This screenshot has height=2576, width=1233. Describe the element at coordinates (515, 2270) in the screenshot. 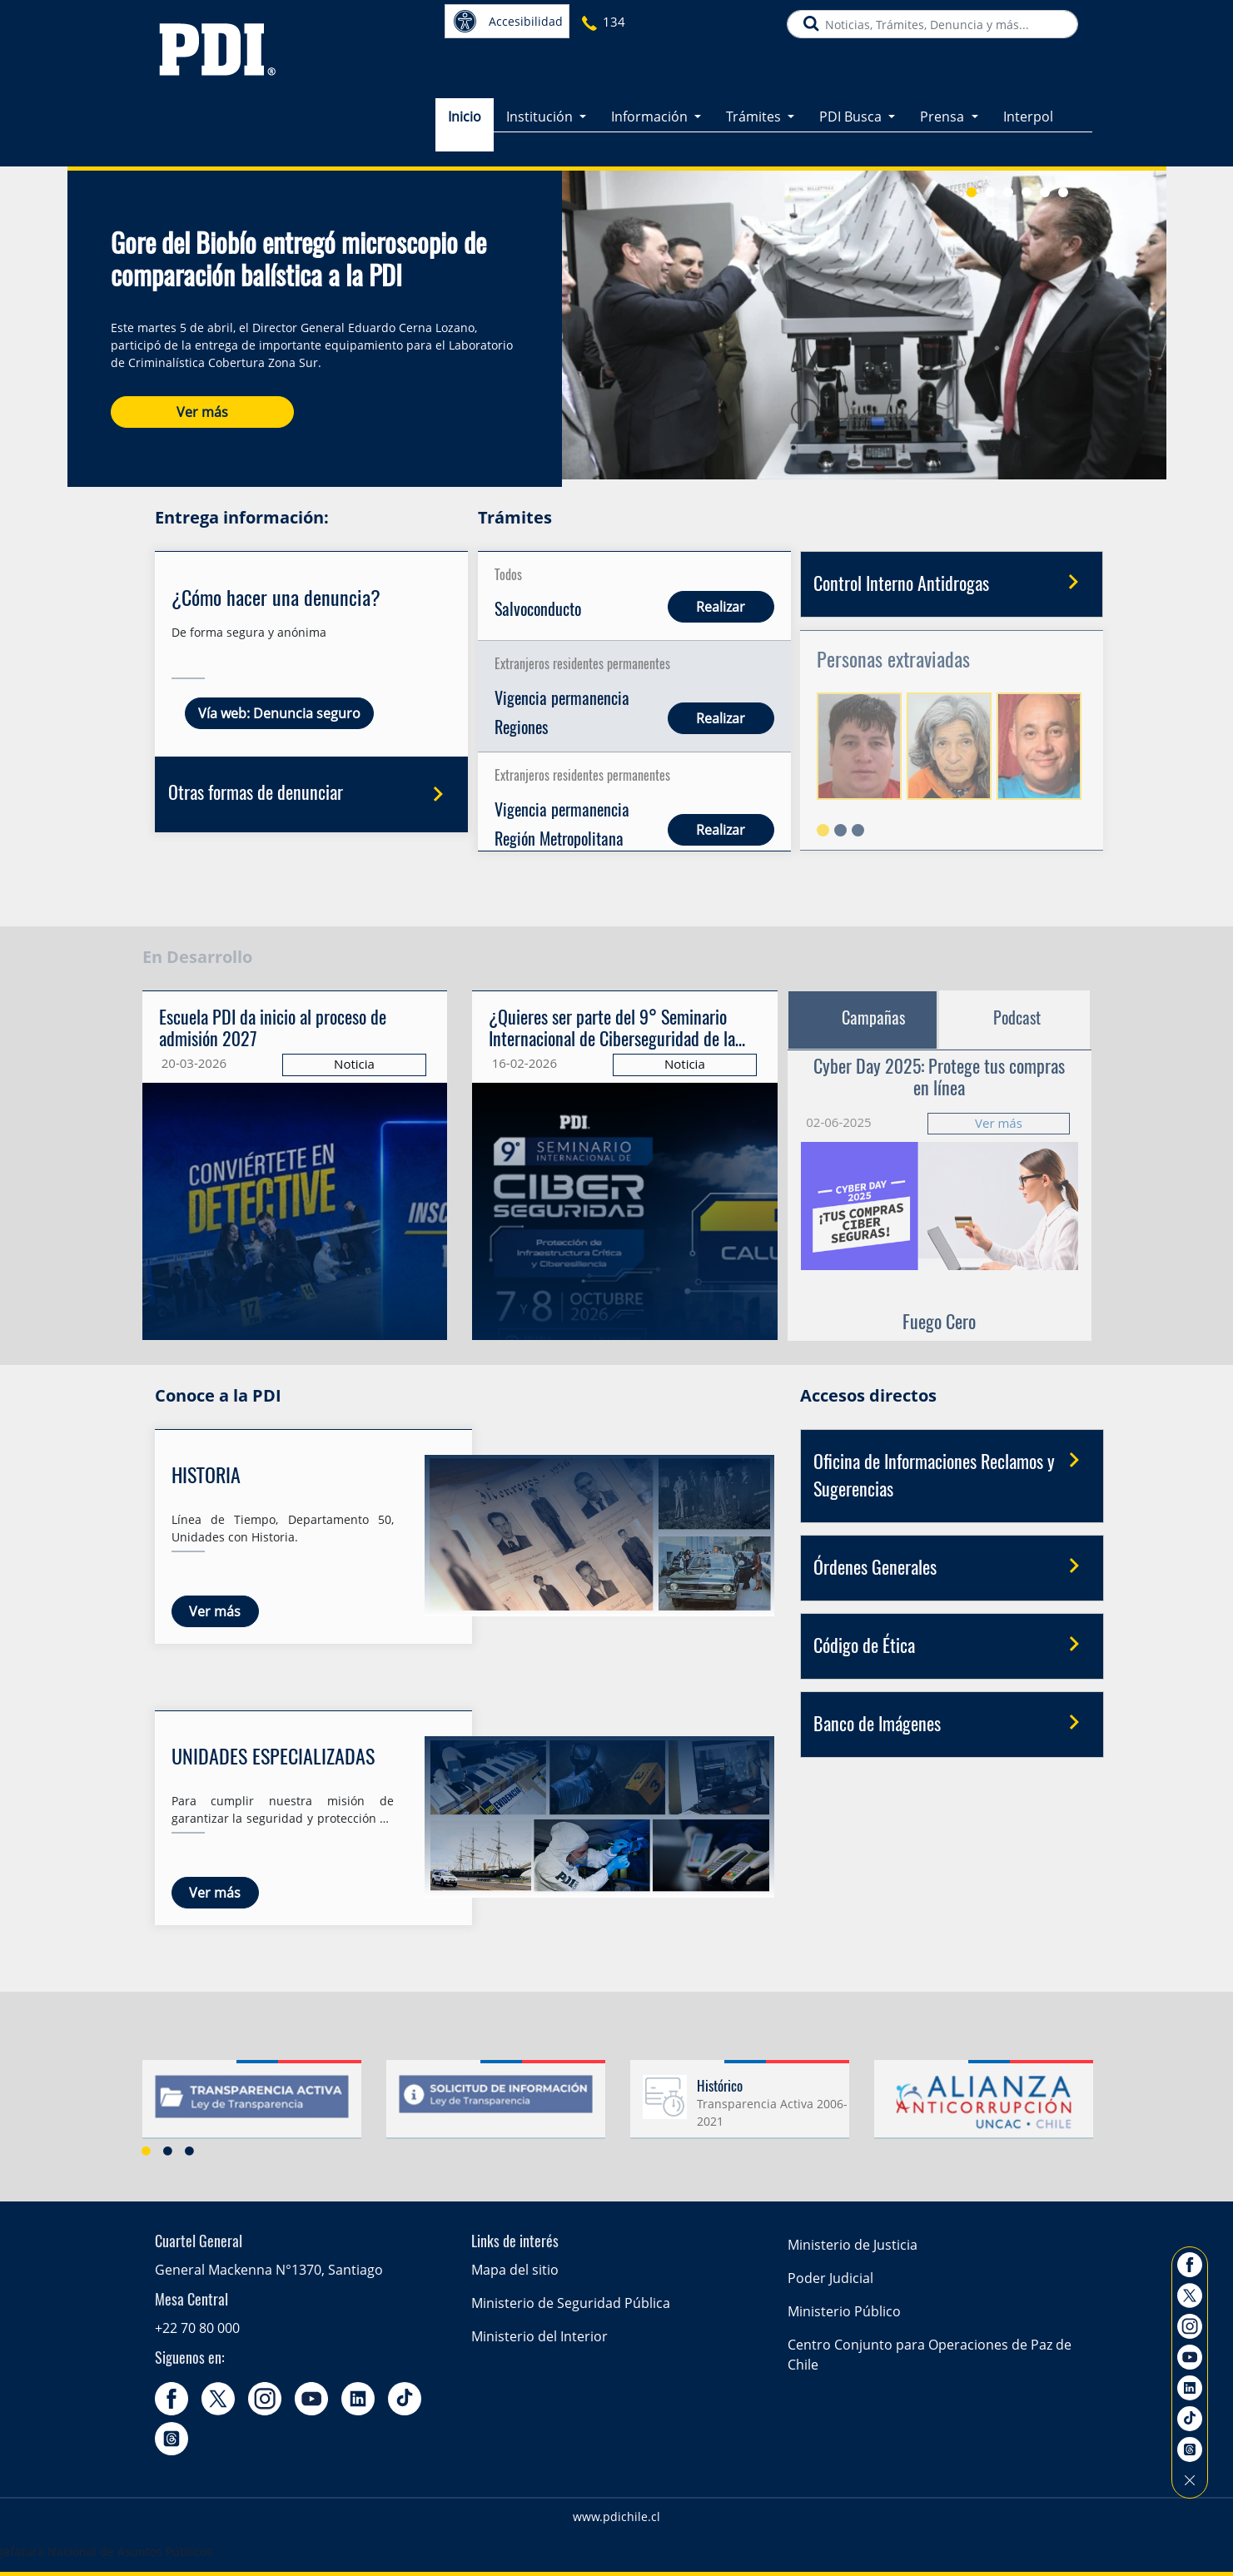

I see `Mapa del sitio` at that location.